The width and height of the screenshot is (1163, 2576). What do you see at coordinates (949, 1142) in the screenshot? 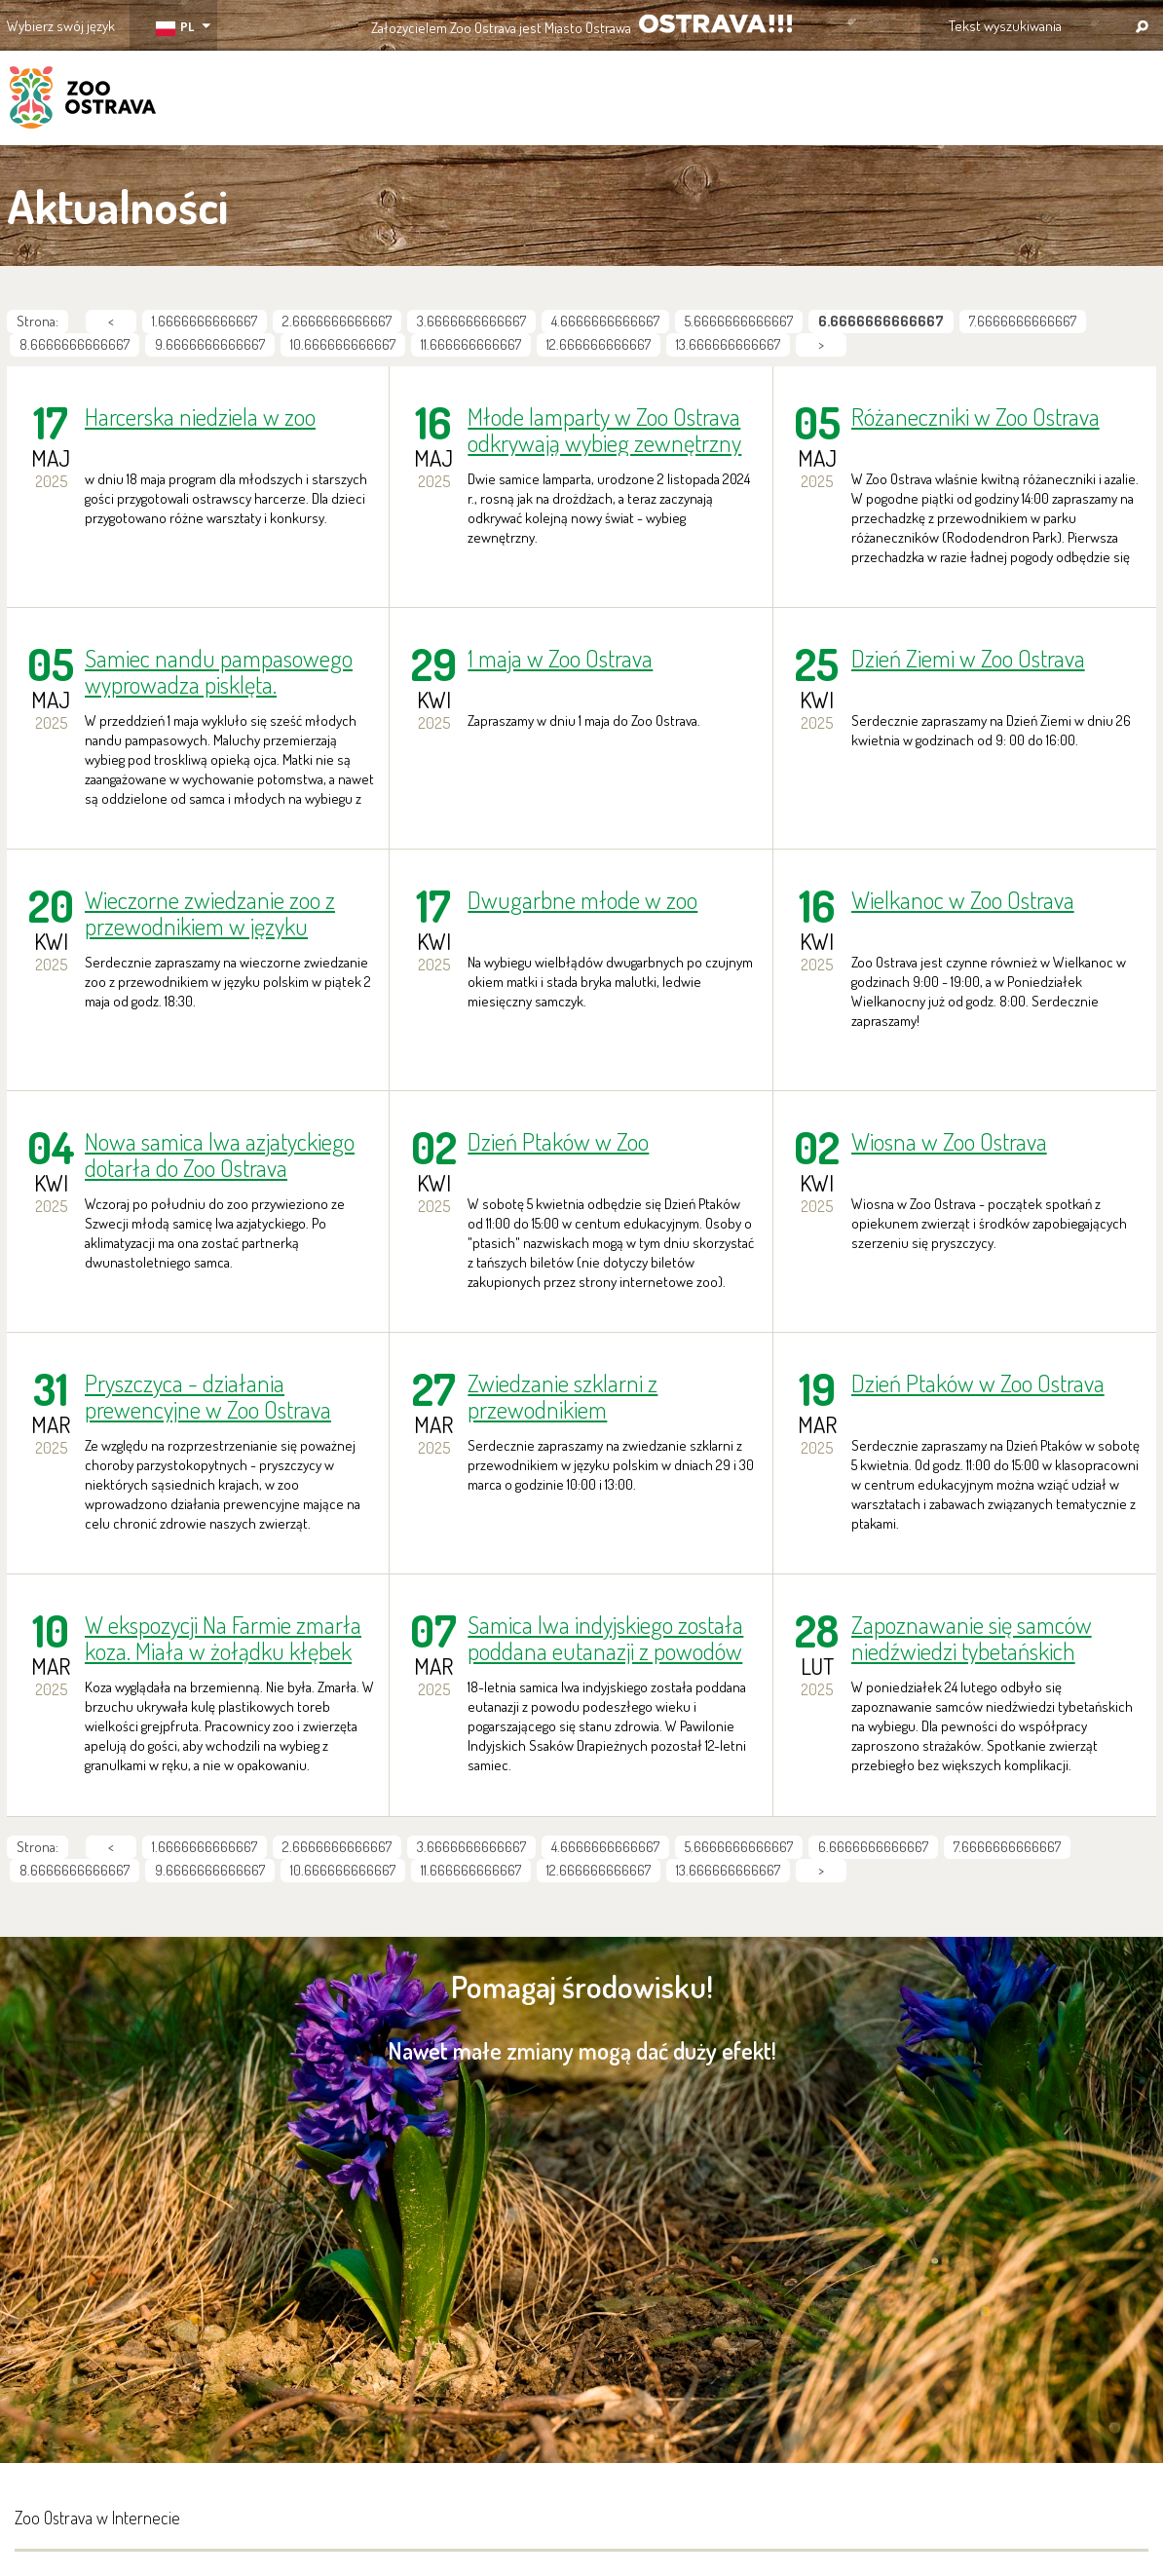
I see `Wiosna w Zoo Ostrava` at bounding box center [949, 1142].